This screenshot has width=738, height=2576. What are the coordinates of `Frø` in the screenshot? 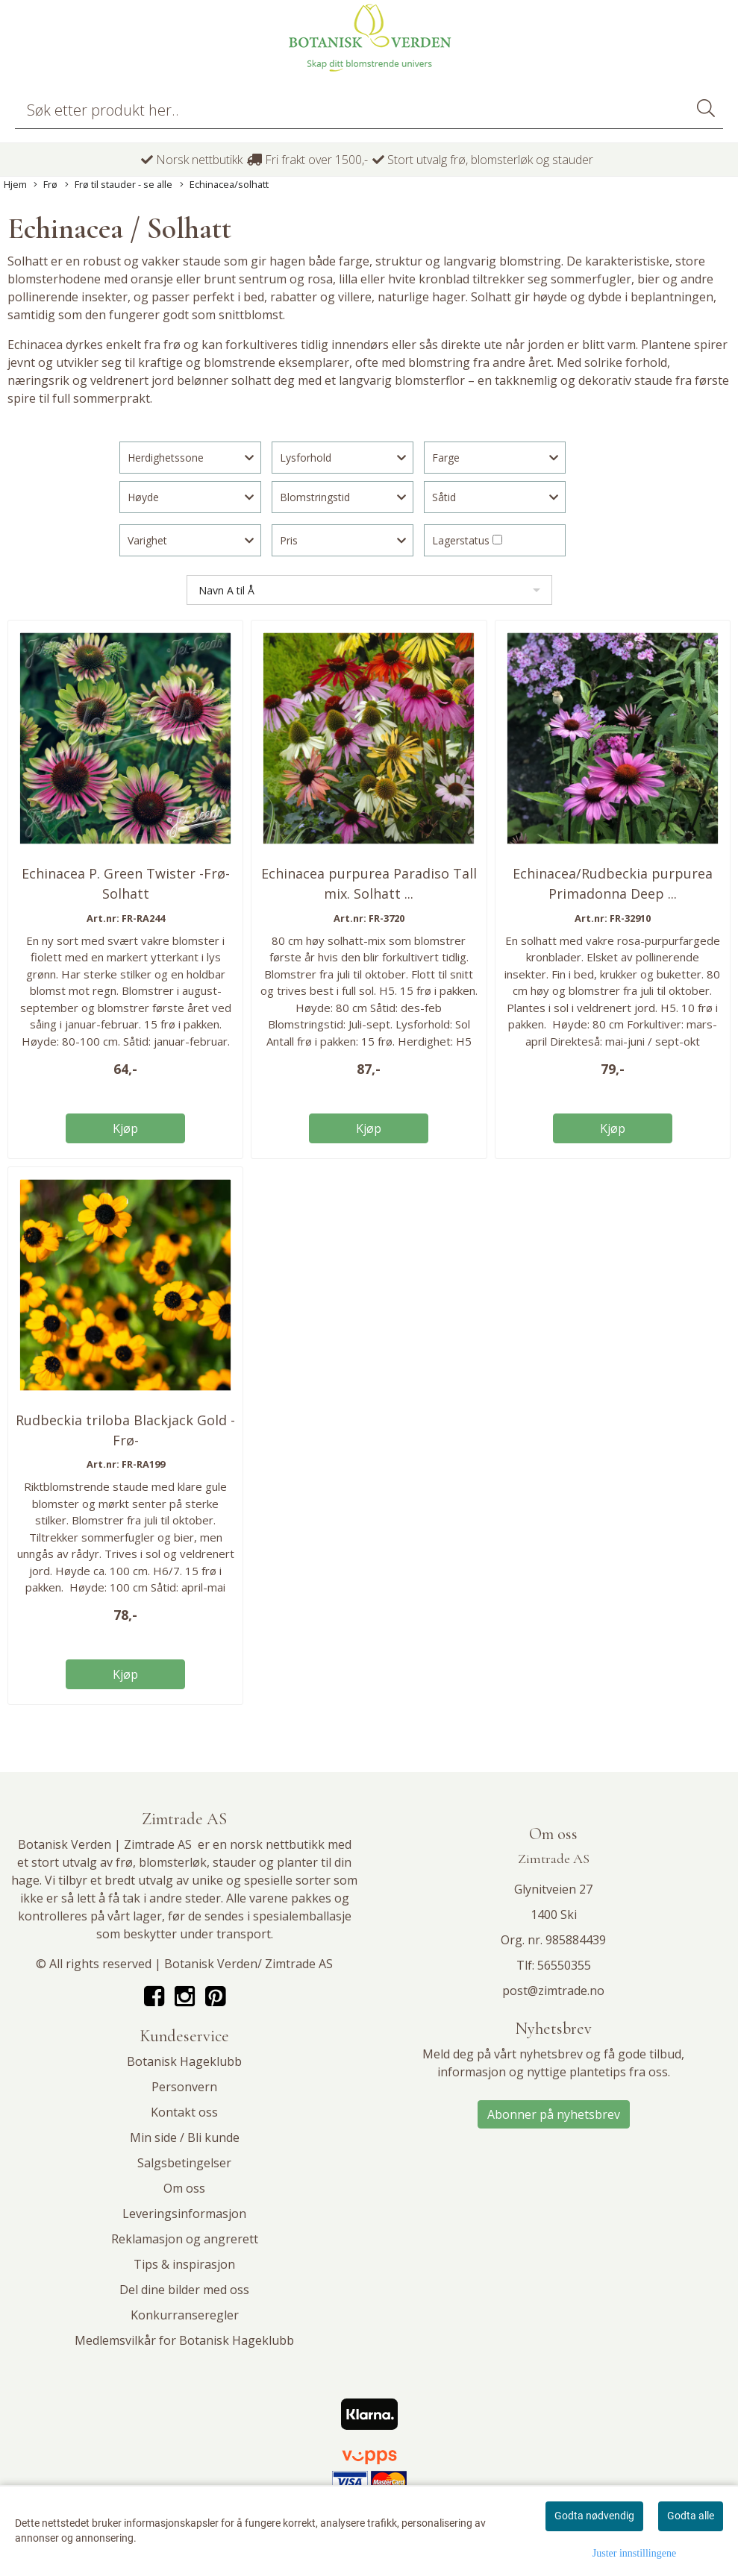 It's located at (45, 185).